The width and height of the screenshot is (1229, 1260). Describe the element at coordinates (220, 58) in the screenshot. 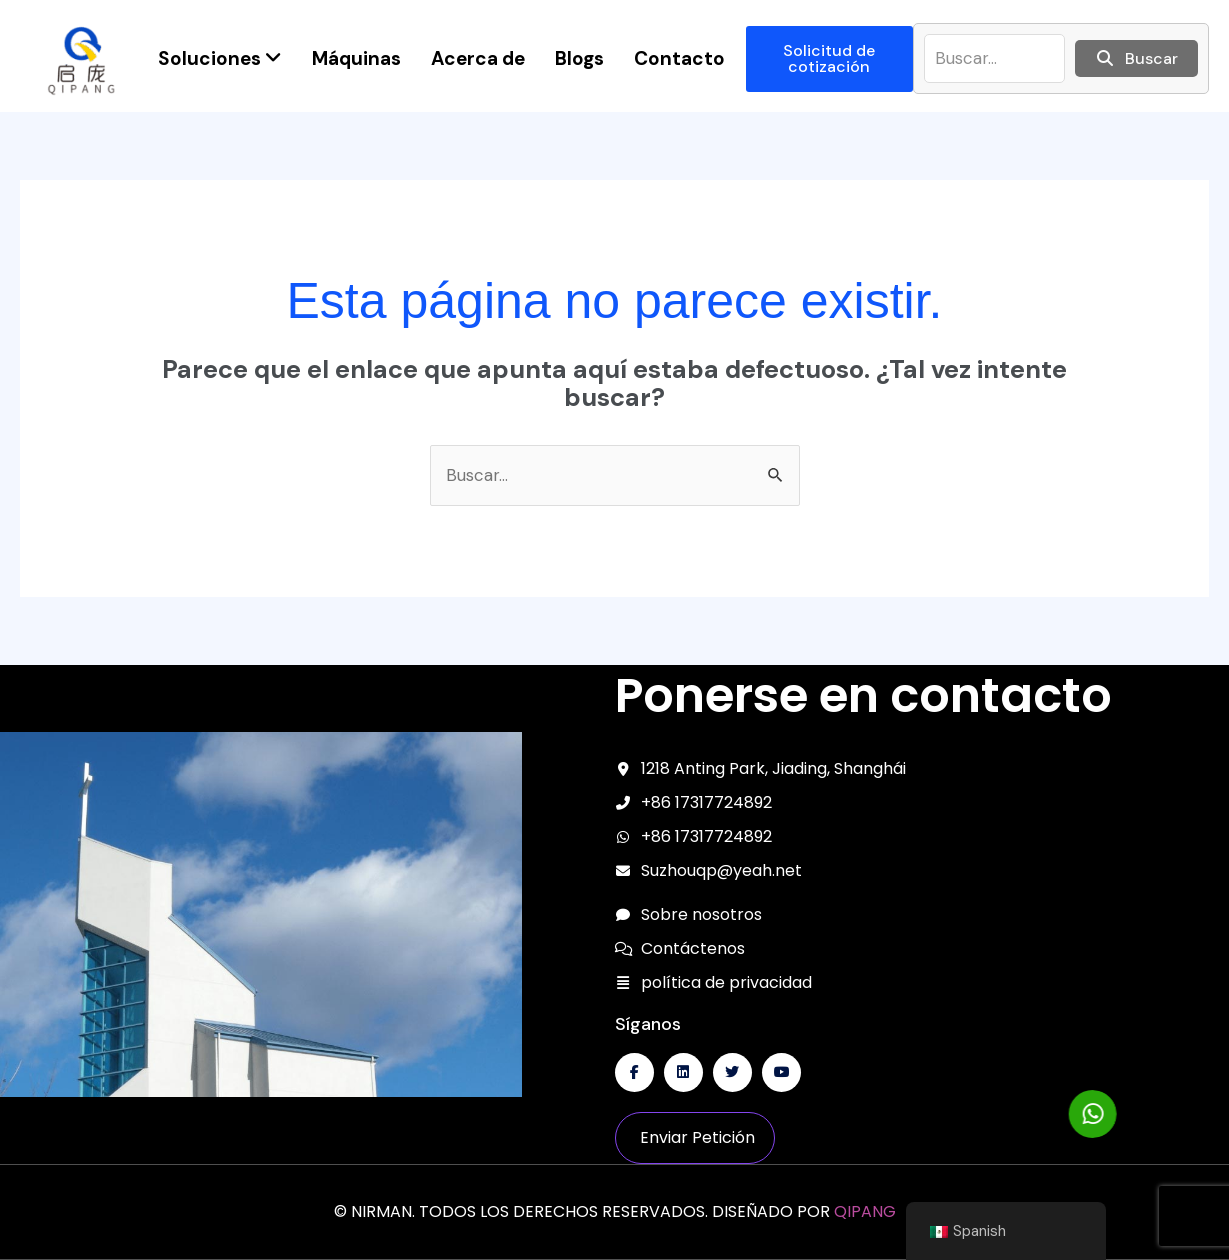

I see `[menuitem]` at that location.